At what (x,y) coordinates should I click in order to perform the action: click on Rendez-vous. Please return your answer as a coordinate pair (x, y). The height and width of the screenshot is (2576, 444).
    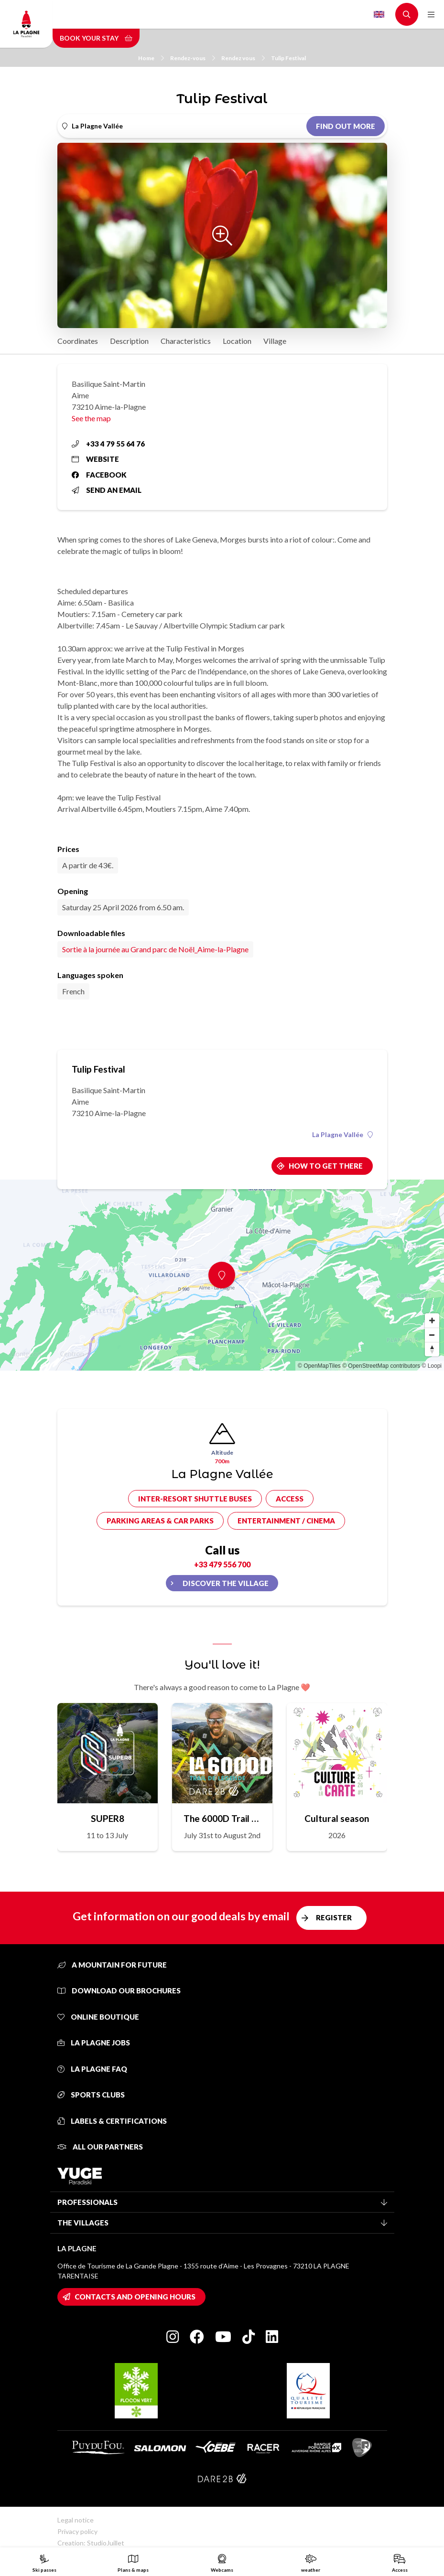
    Looking at the image, I should click on (192, 58).